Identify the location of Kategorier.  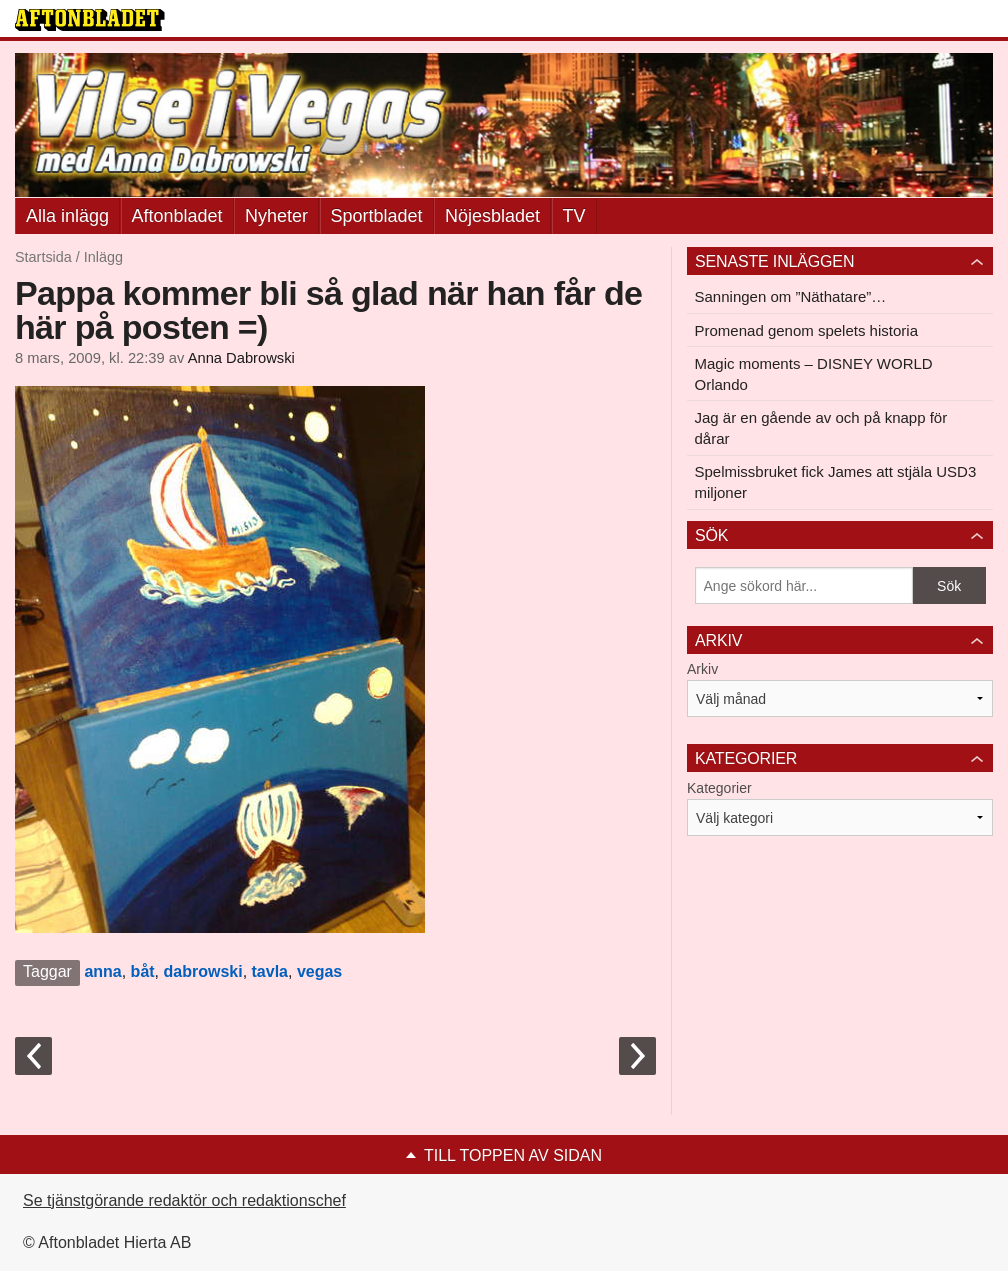
(719, 788).